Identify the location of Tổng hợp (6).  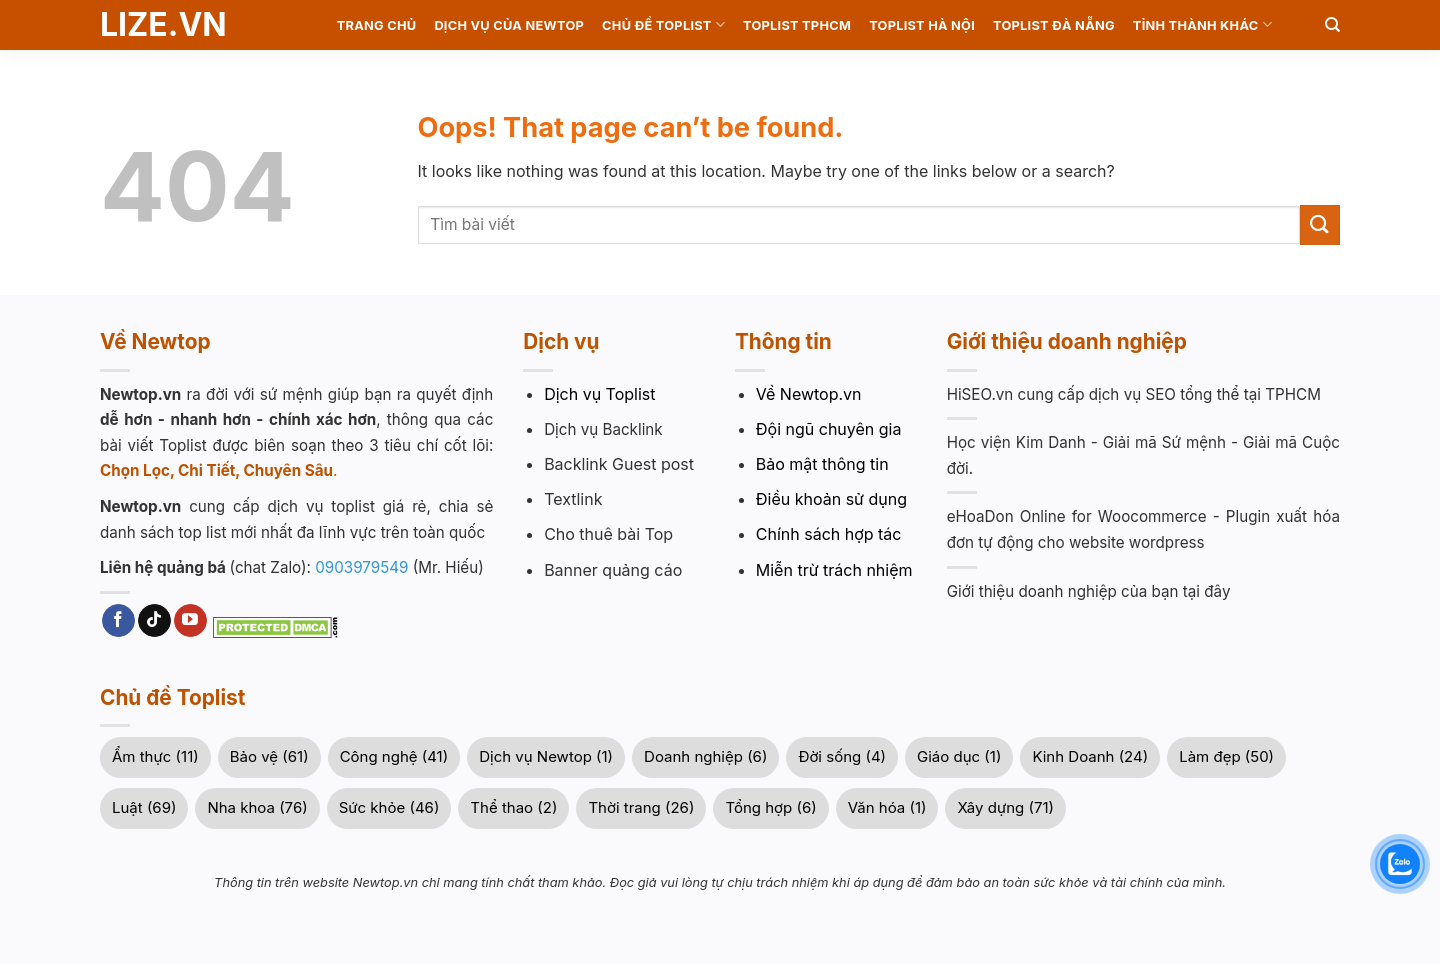
(770, 807).